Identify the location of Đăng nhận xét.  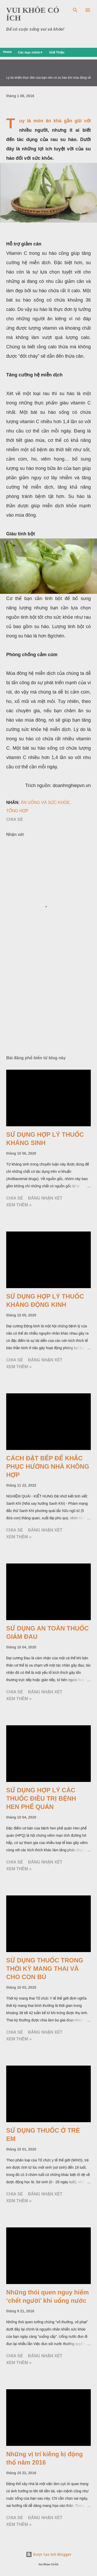
(45, 1198).